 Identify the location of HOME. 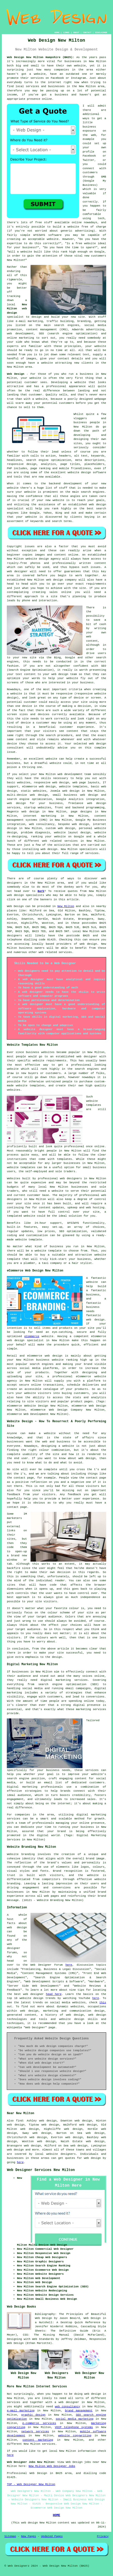
(56, 32).